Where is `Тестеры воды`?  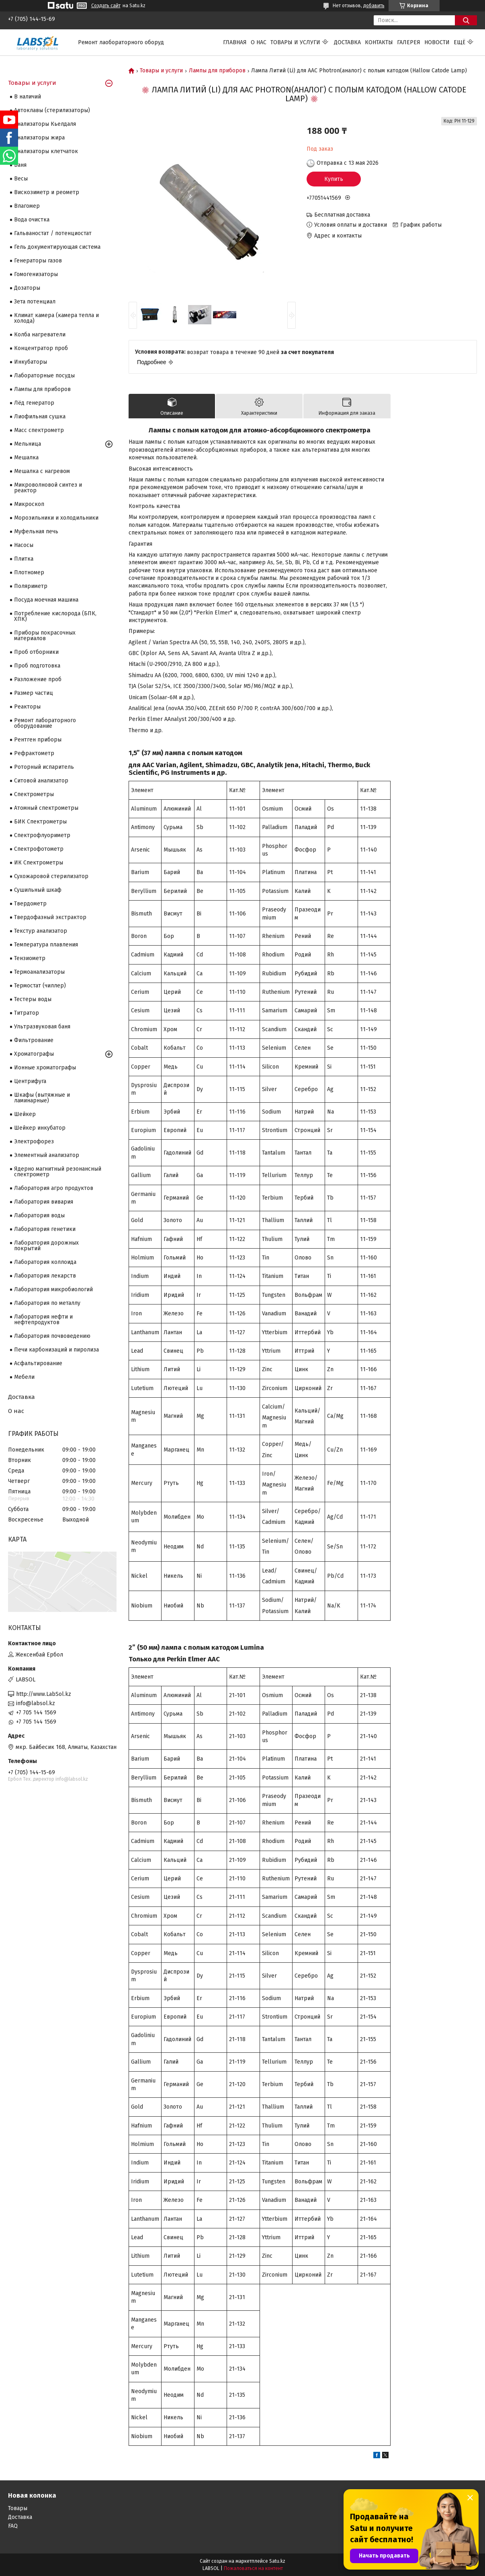 Тестеры воды is located at coordinates (32, 999).